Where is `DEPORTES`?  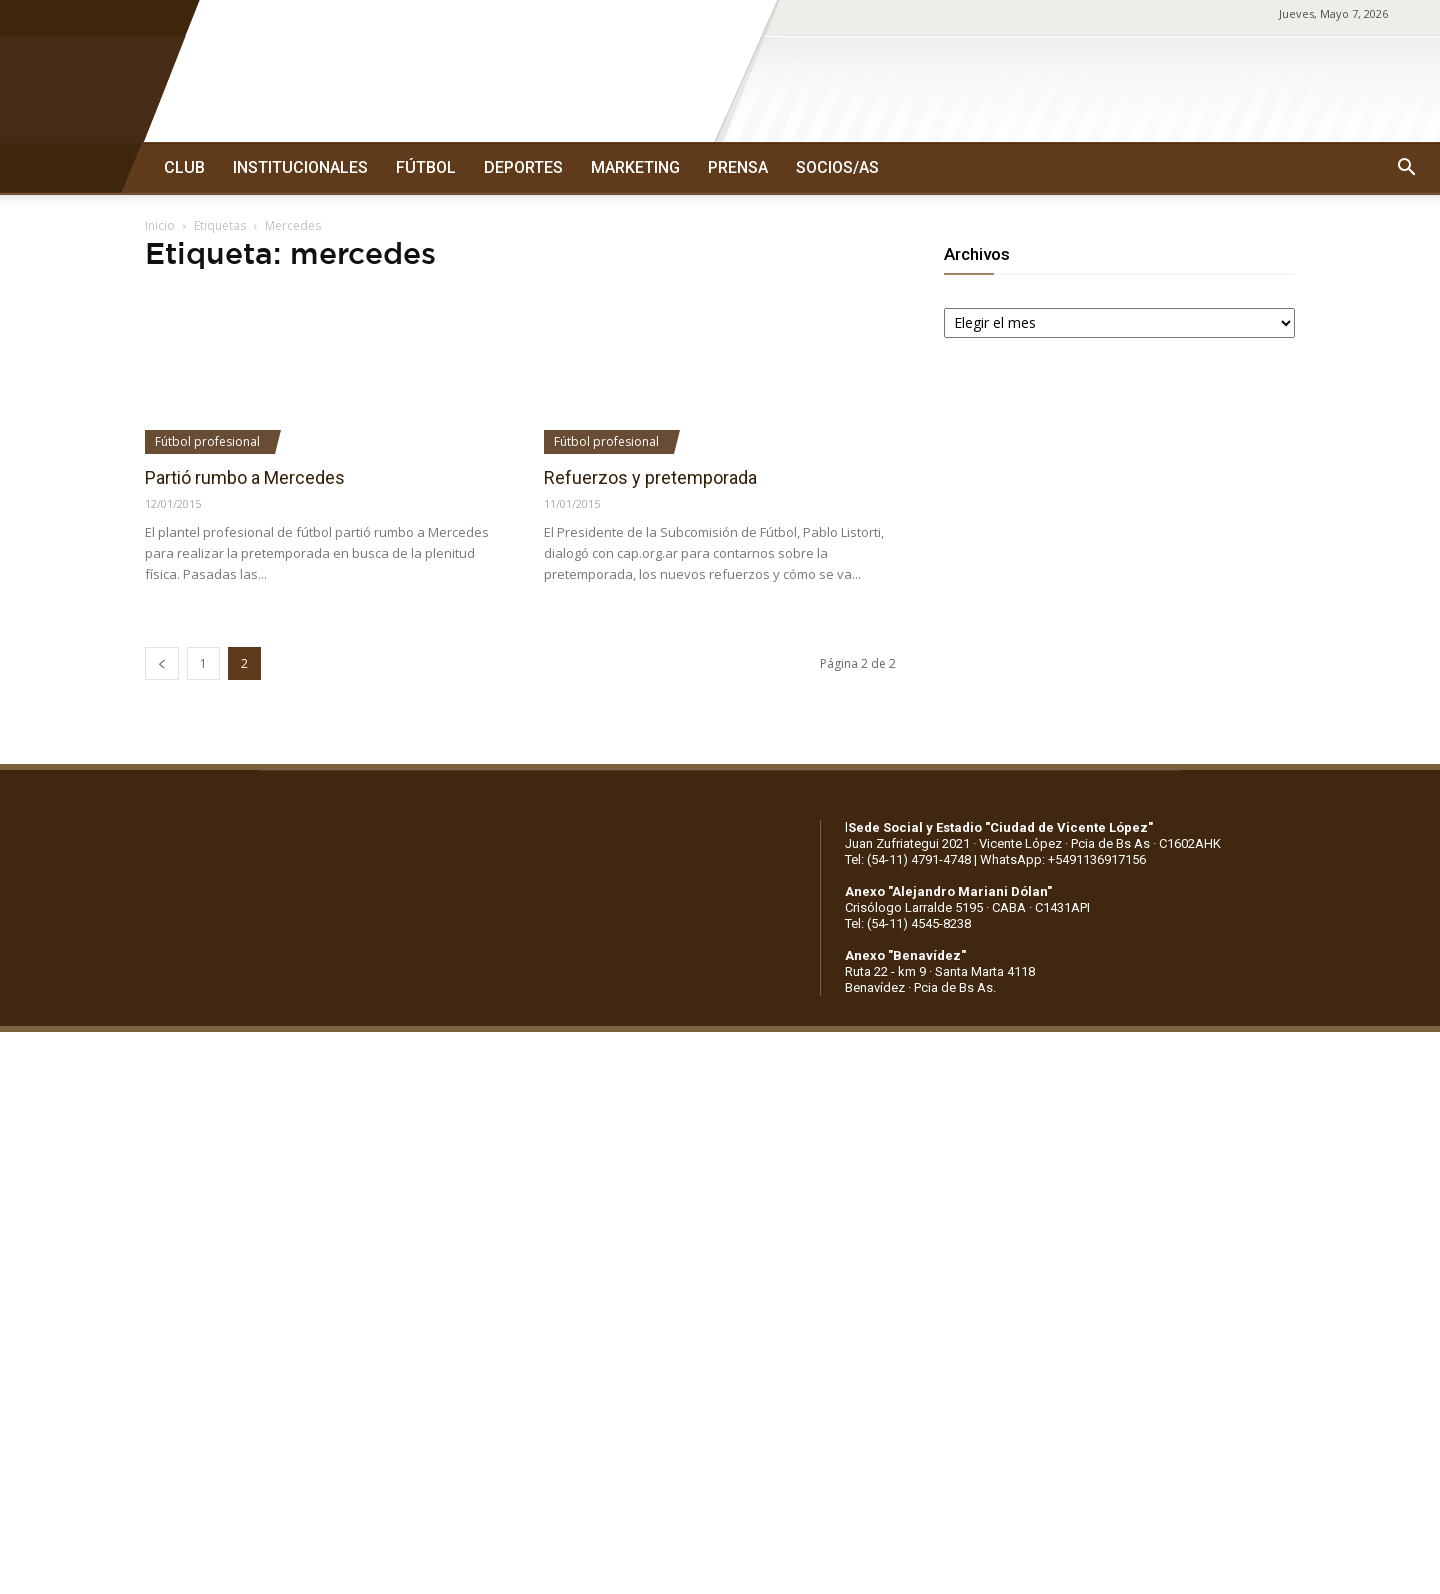 DEPORTES is located at coordinates (523, 167).